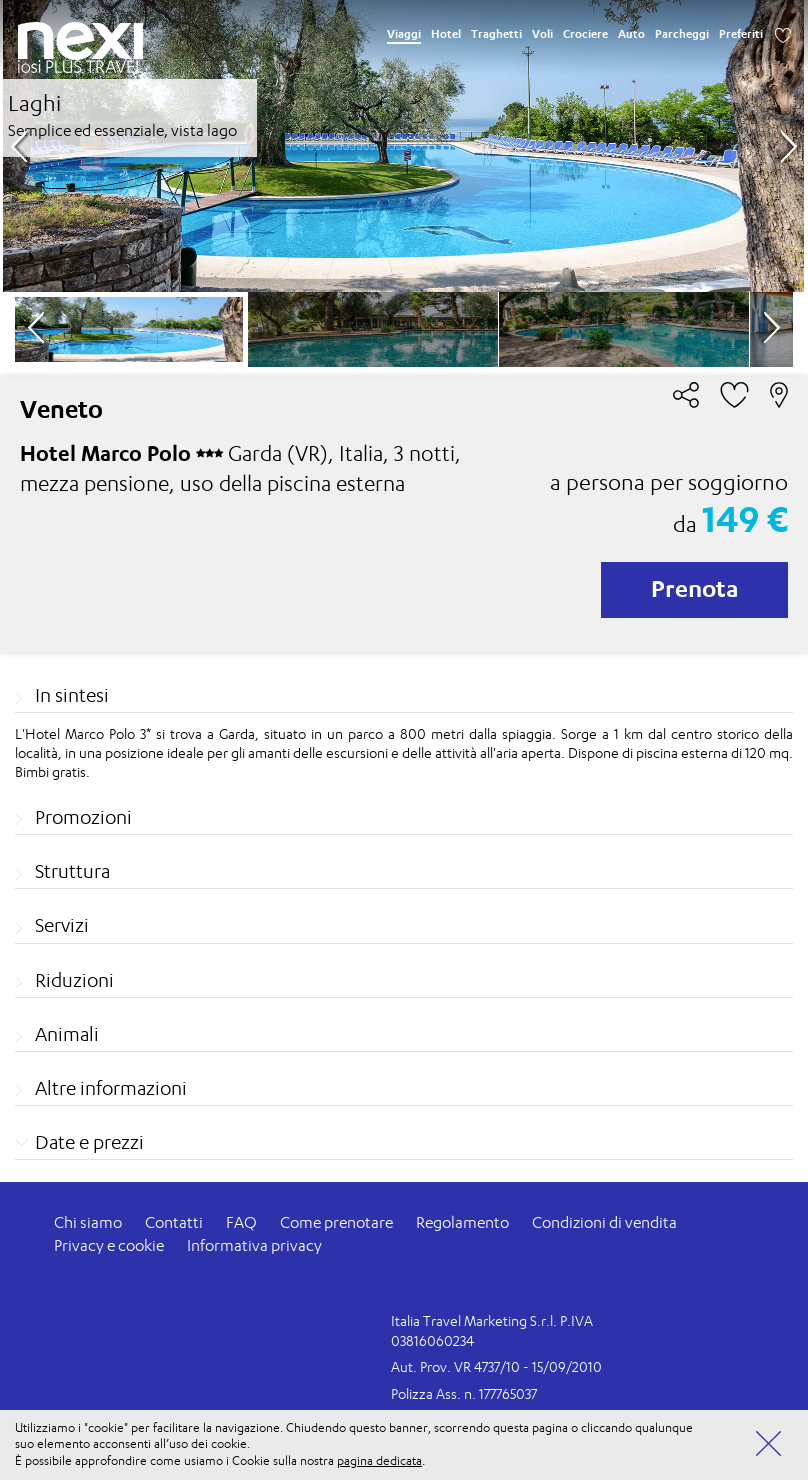  Describe the element at coordinates (89, 1142) in the screenshot. I see `Date e prezzi` at that location.